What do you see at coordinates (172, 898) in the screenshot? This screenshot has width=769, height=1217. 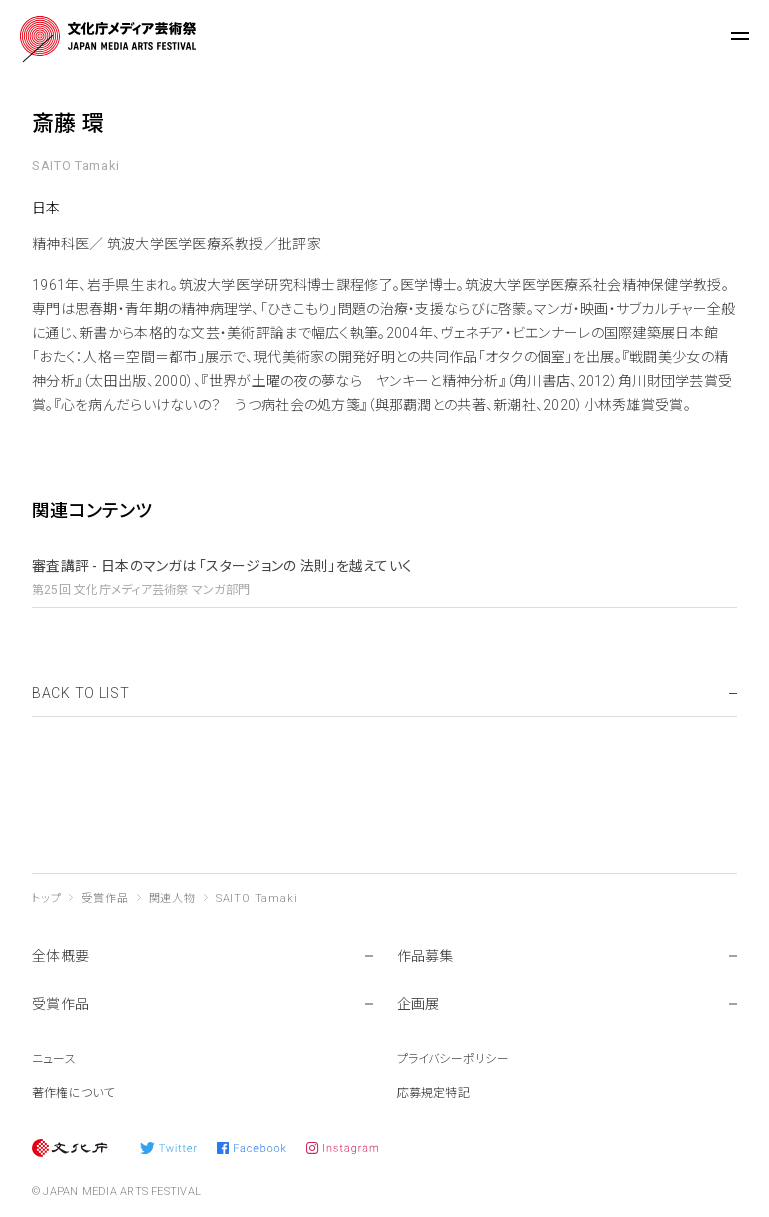 I see `関連人物` at bounding box center [172, 898].